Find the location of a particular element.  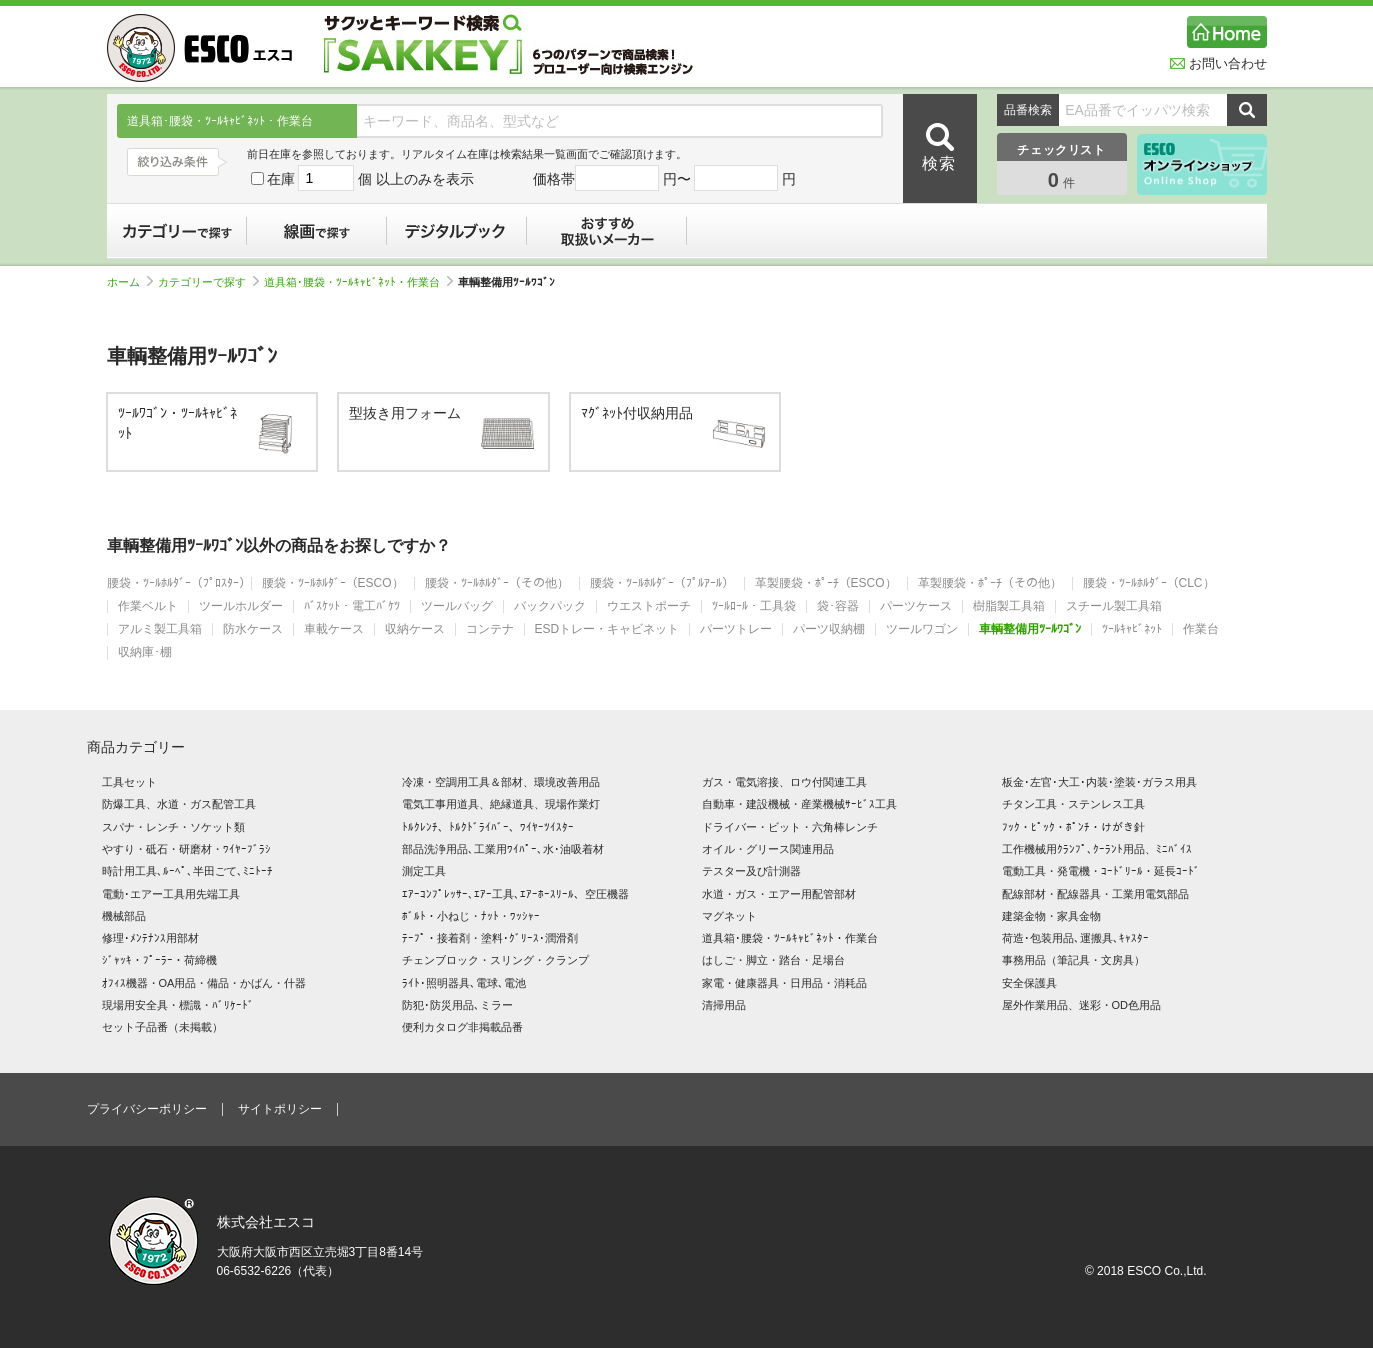

樹脂製工具箱 is located at coordinates (1009, 606).